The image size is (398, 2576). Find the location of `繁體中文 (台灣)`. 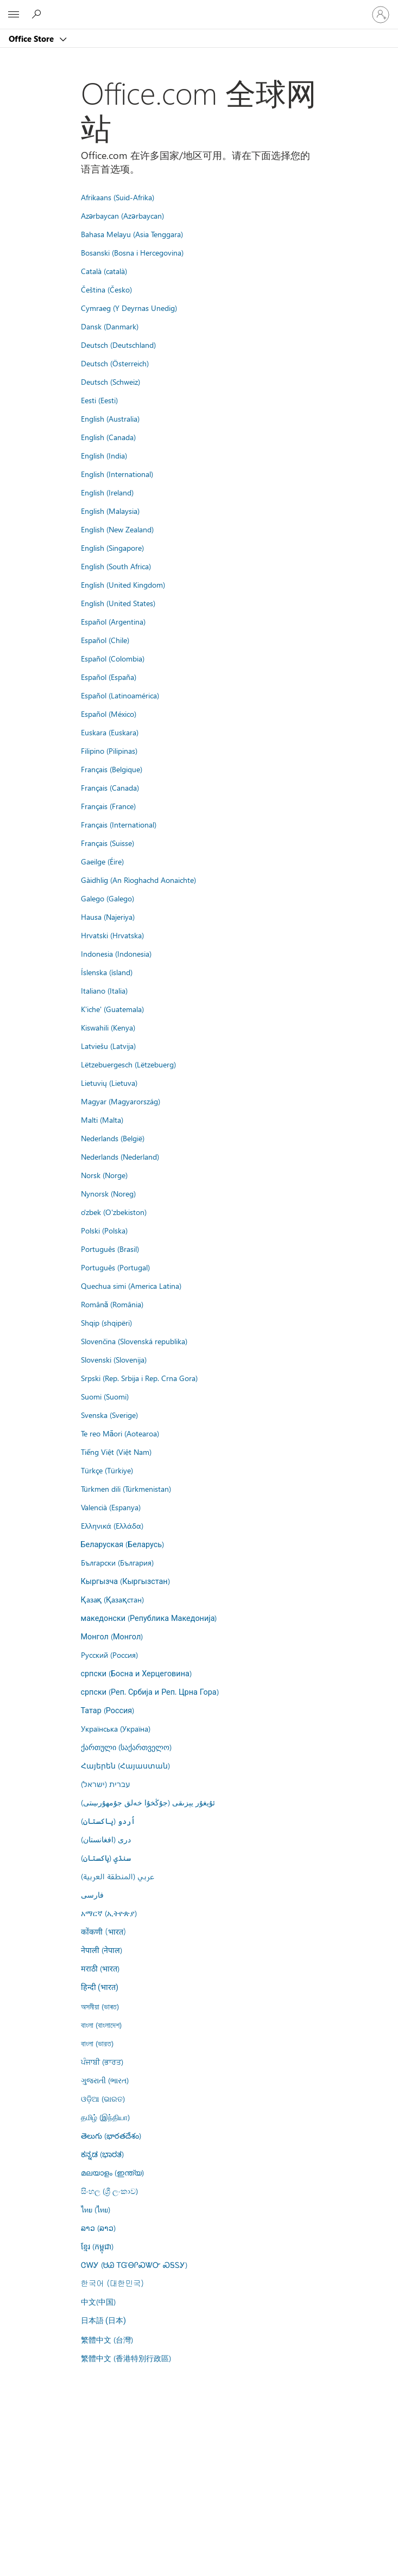

繁體中文 (台灣) is located at coordinates (107, 2339).